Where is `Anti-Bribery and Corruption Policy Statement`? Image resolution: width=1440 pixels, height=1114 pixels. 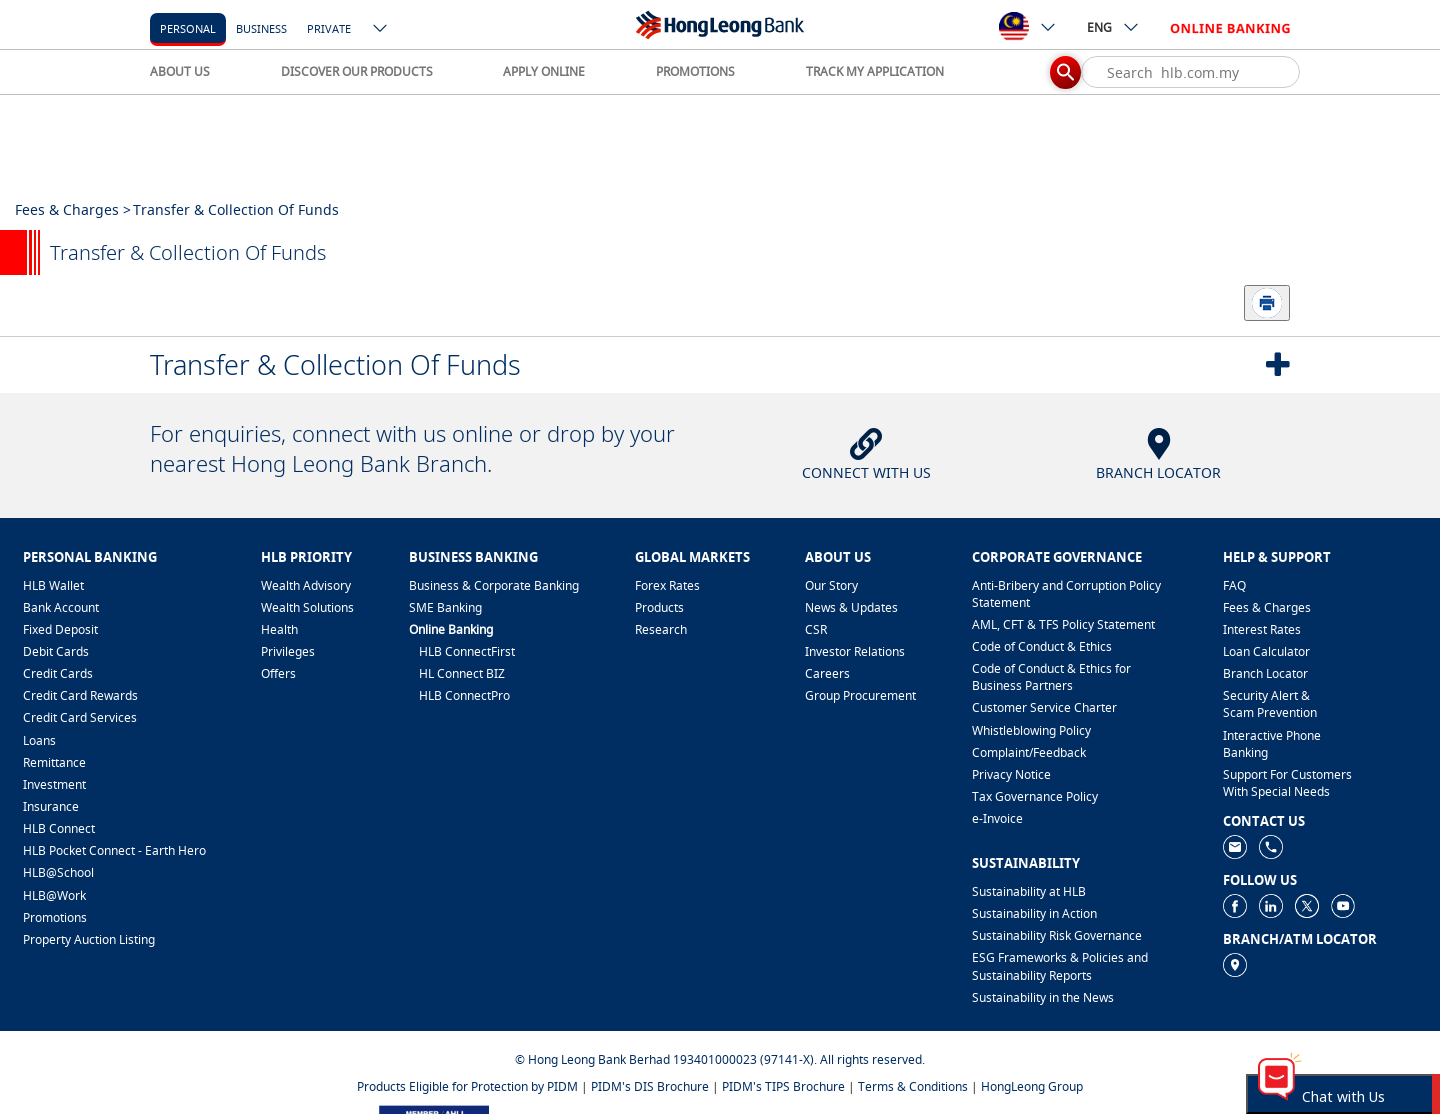 Anti-Bribery and Corruption Policy Statement is located at coordinates (1066, 594).